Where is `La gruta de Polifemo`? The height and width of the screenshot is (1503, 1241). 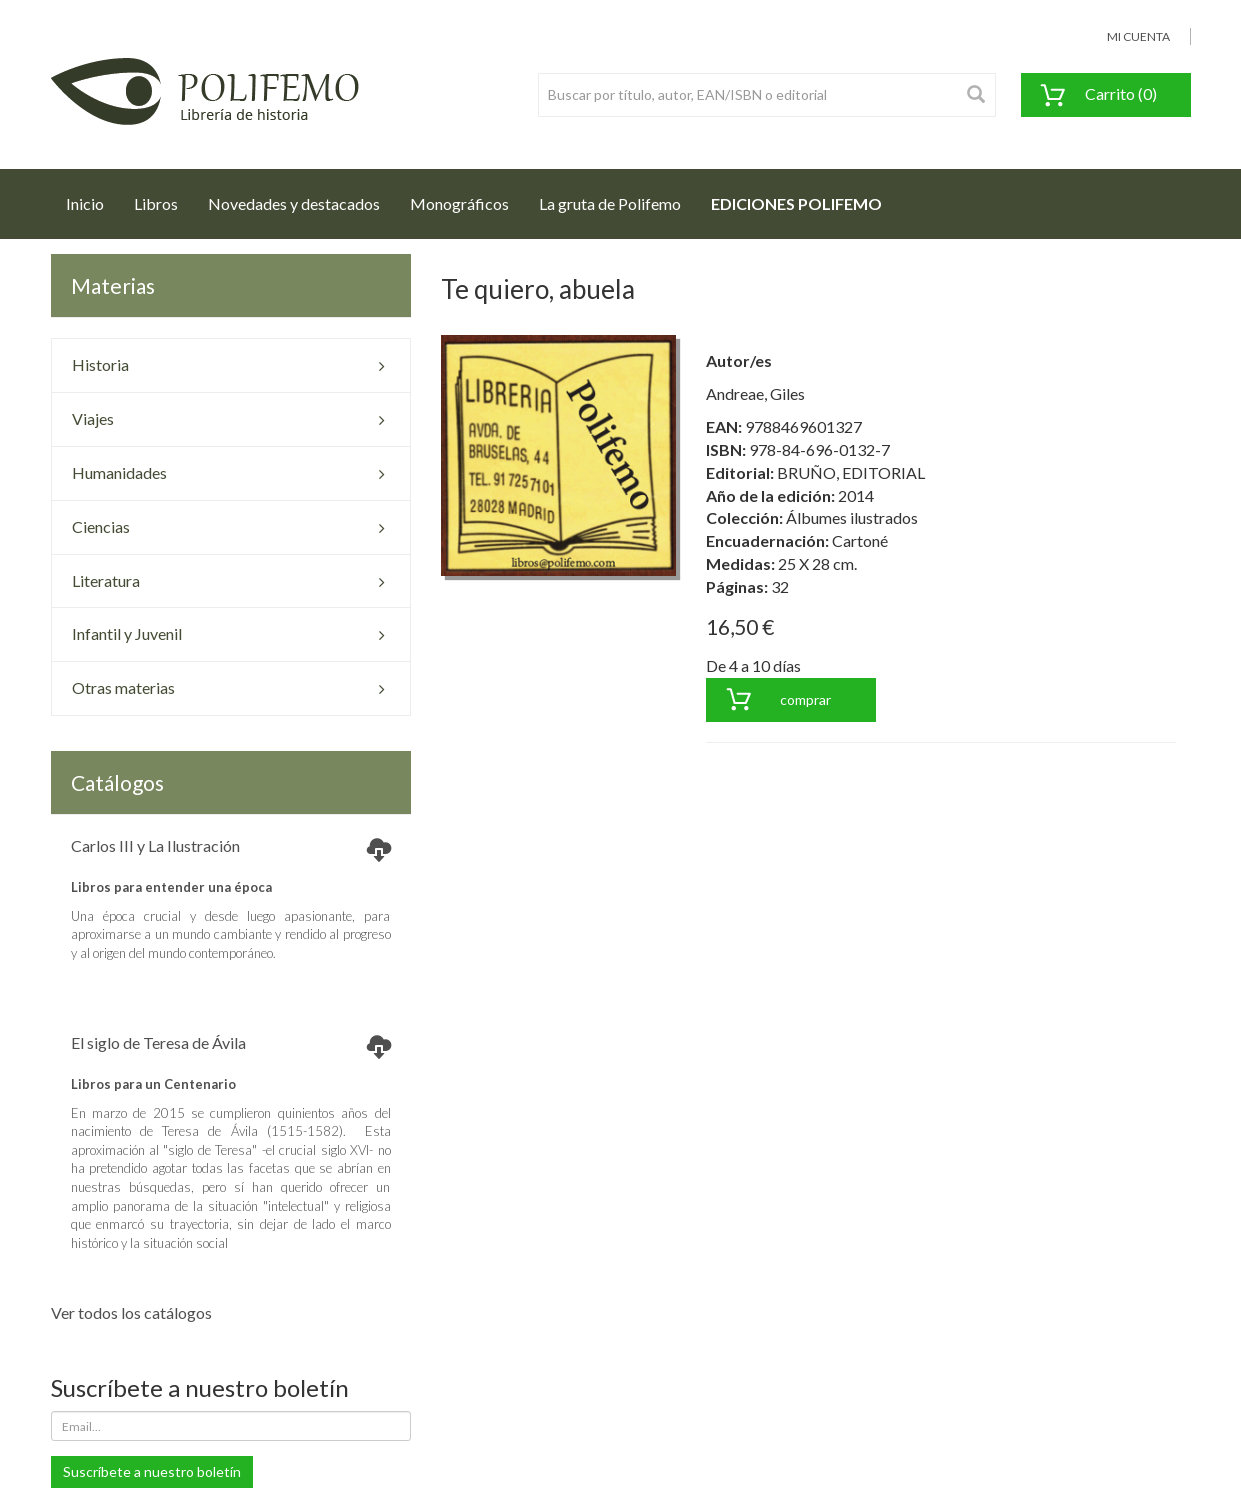 La gruta de Polifemo is located at coordinates (610, 203).